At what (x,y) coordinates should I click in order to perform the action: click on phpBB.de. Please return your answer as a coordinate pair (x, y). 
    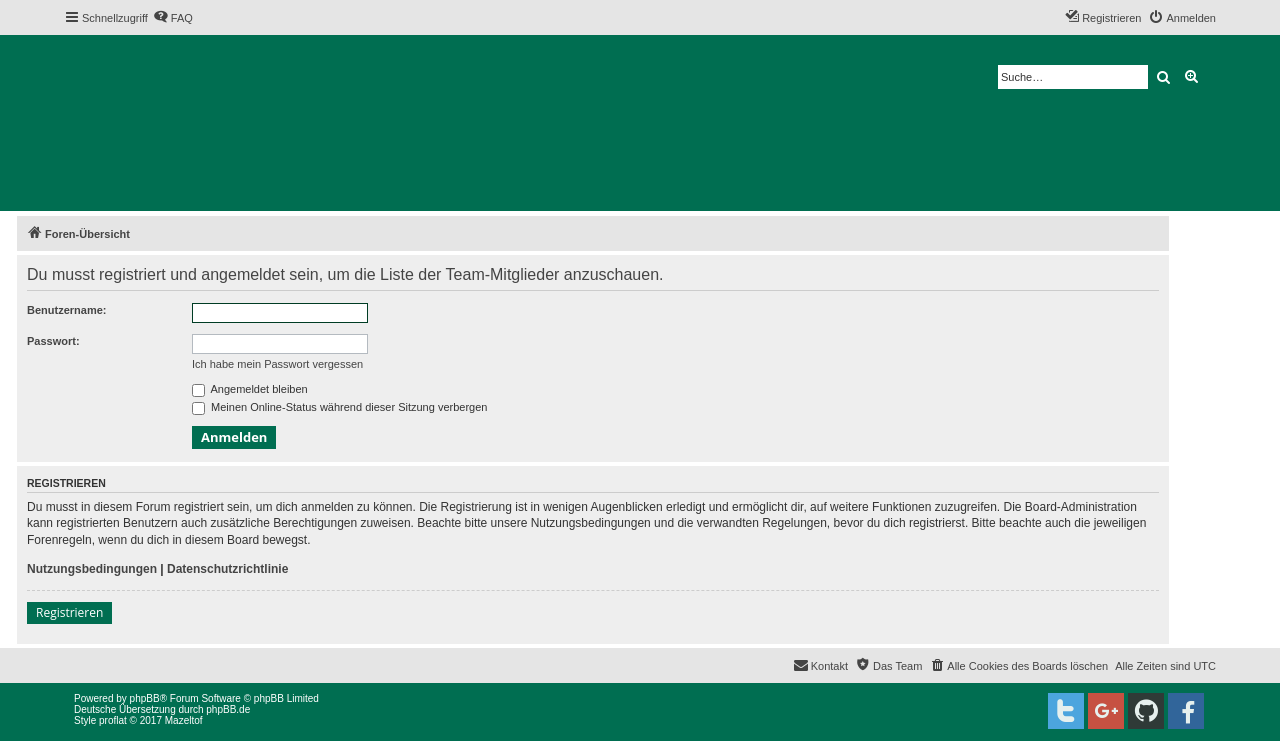
    Looking at the image, I should click on (228, 709).